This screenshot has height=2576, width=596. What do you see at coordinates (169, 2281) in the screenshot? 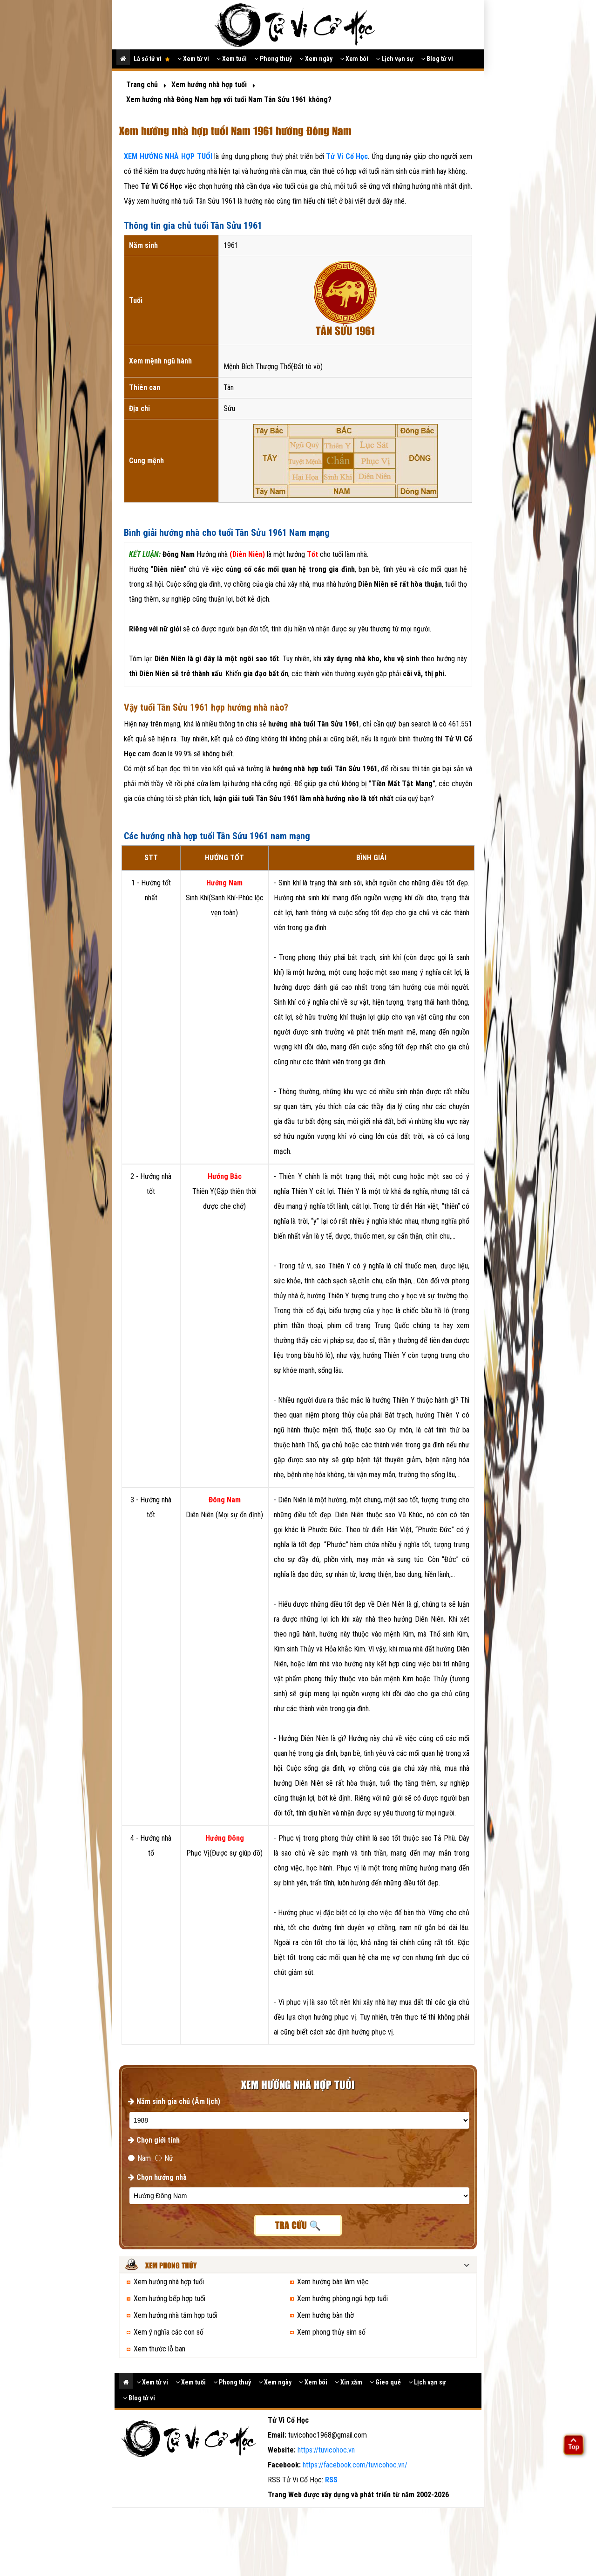
I see `Xem hướng nhà hợp tuổi` at bounding box center [169, 2281].